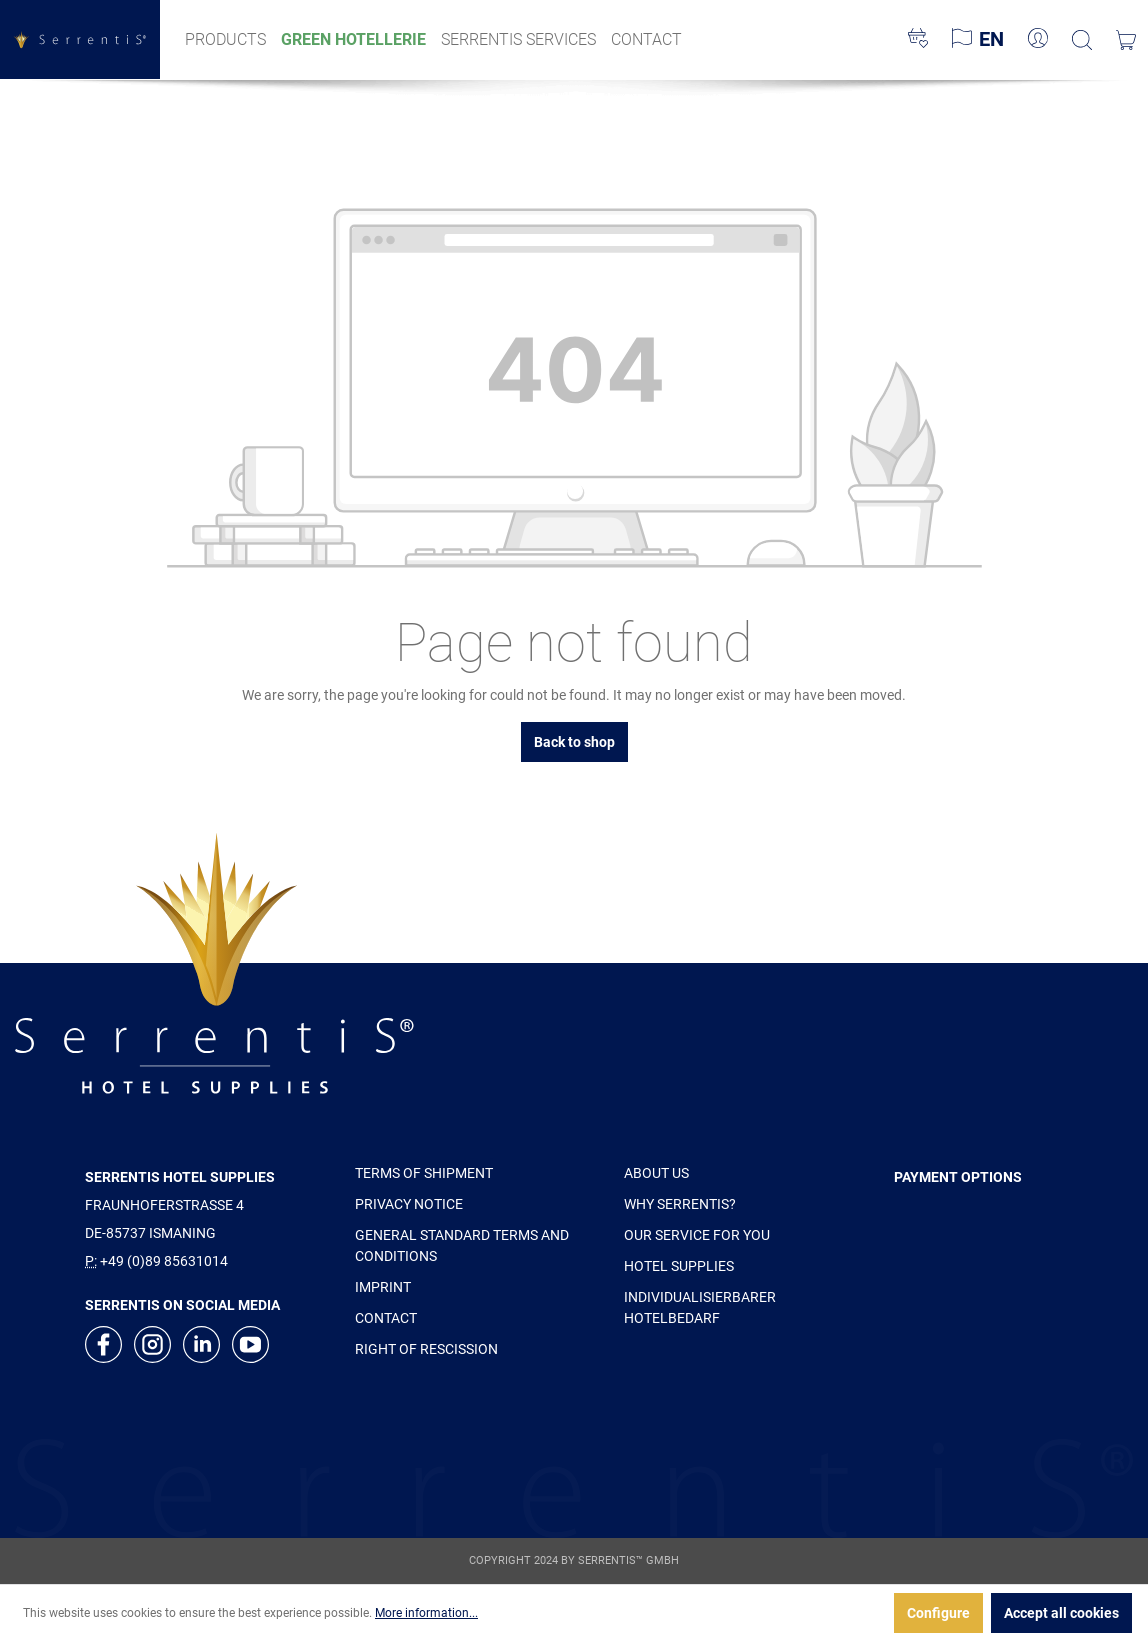 This screenshot has width=1148, height=1641. I want to click on WHY SERRENTIS?, so click(680, 1204).